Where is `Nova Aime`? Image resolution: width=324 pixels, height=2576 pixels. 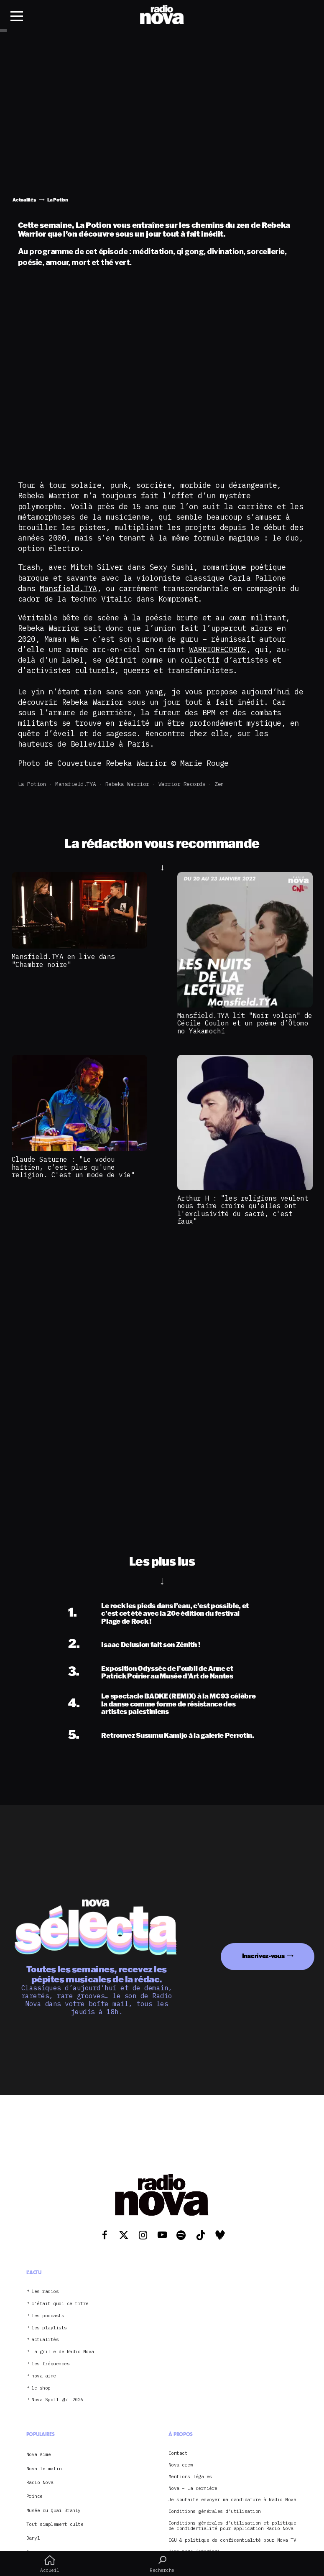
Nova Aime is located at coordinates (38, 2454).